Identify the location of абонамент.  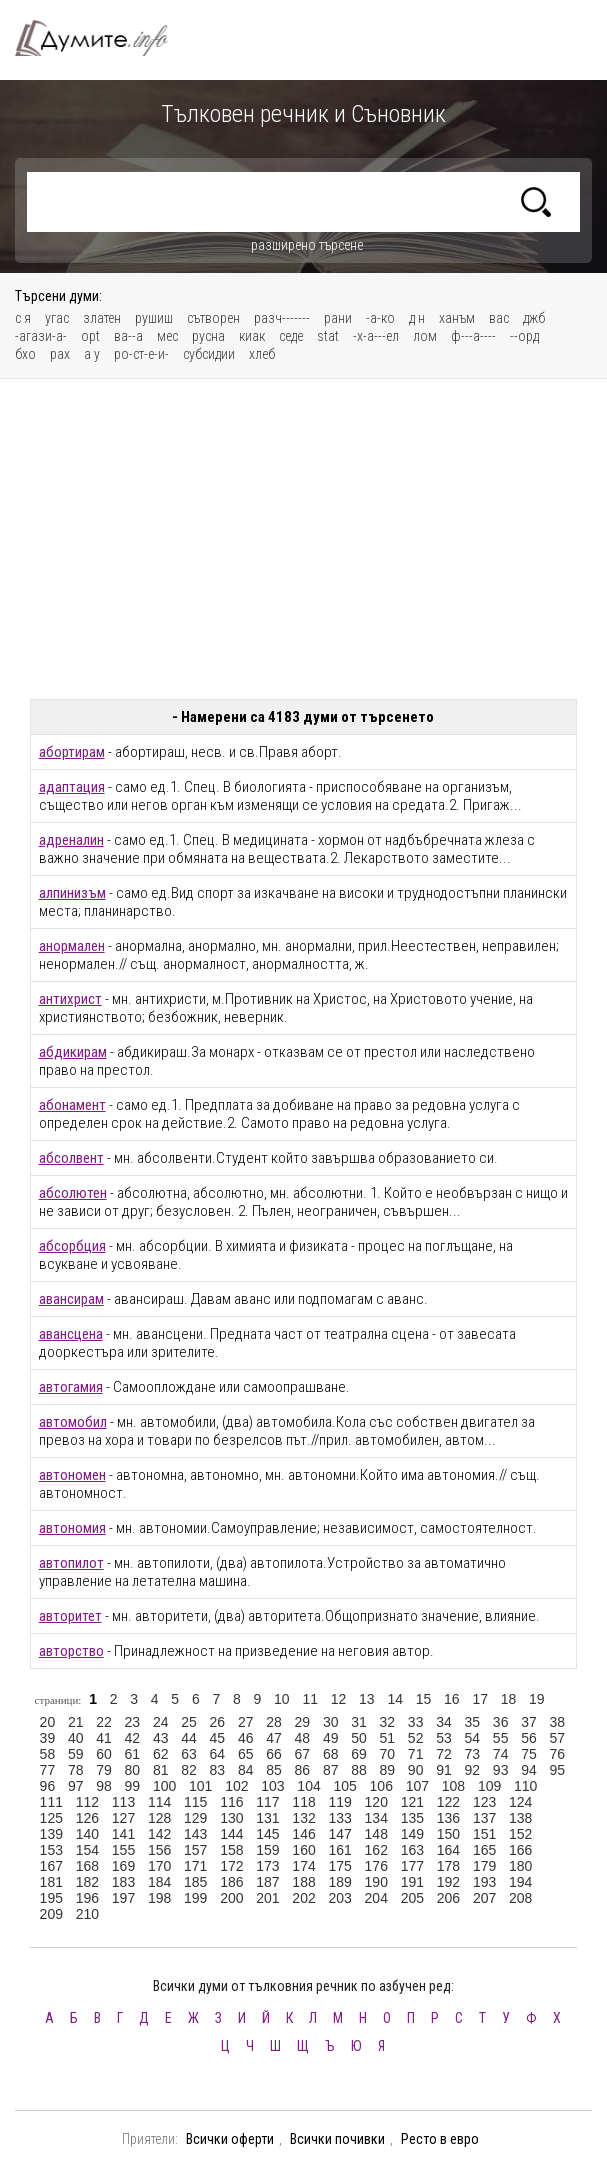
(72, 1105).